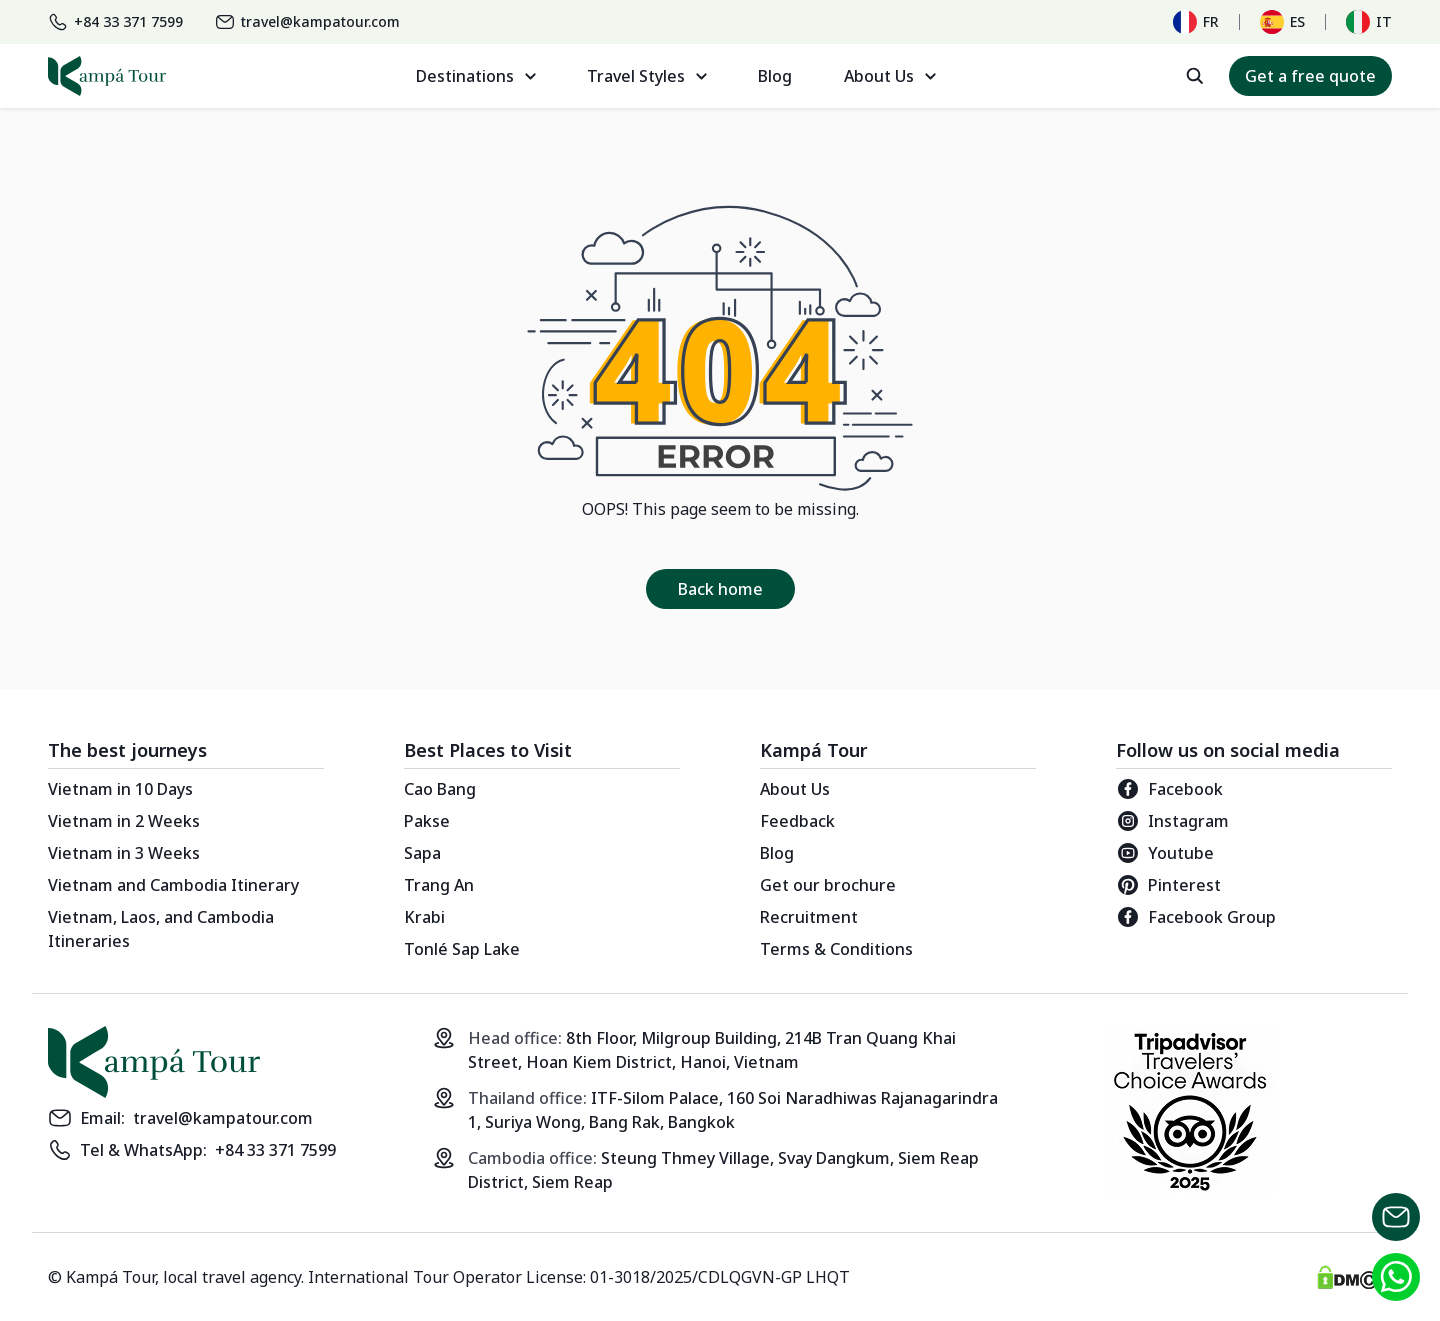 This screenshot has width=1440, height=1321. I want to click on travel@kampatour.com, so click(223, 1118).